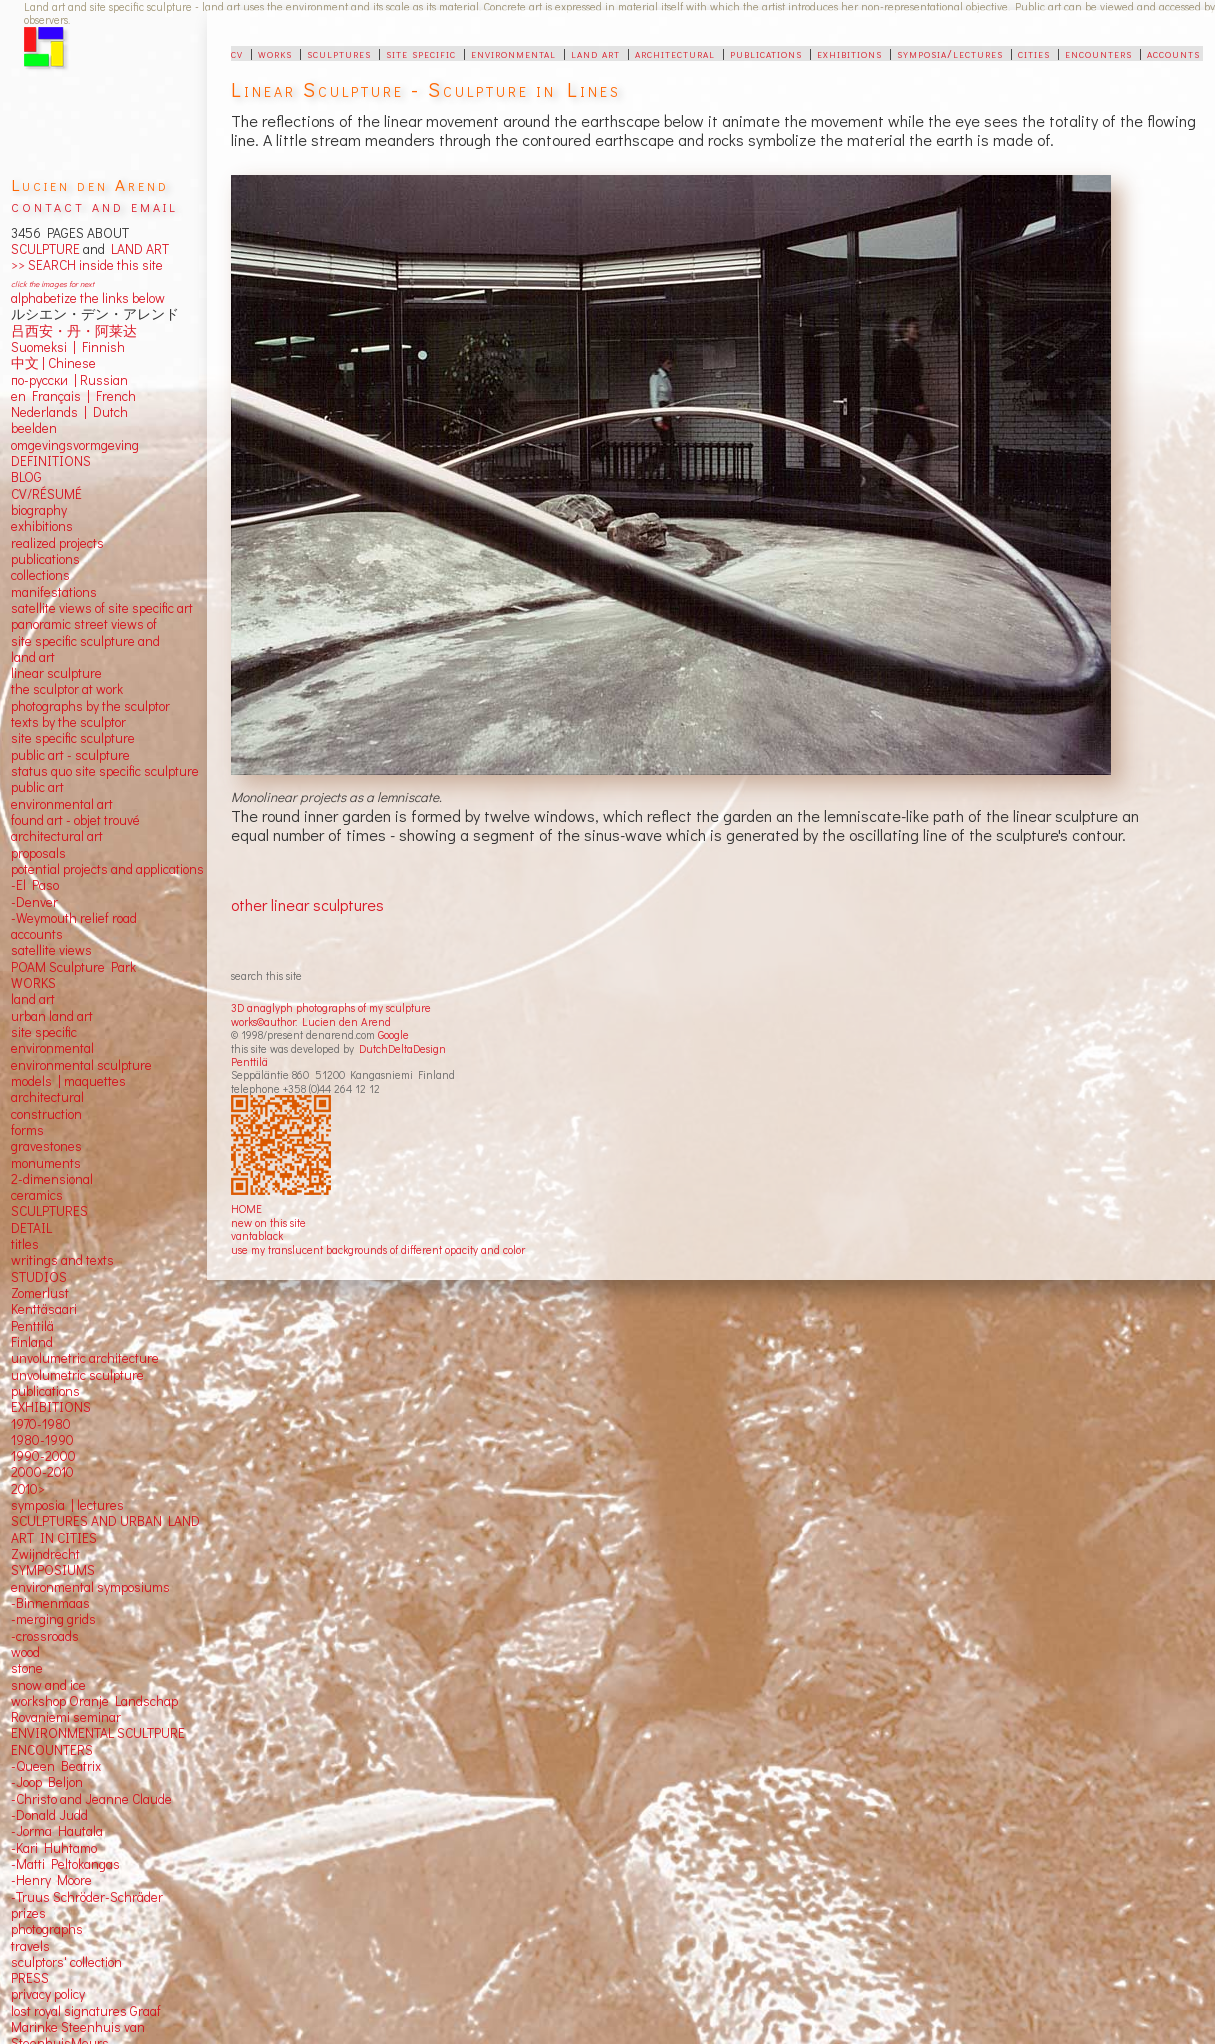 The height and width of the screenshot is (2044, 1215). Describe the element at coordinates (307, 904) in the screenshot. I see `other linear sculptures` at that location.